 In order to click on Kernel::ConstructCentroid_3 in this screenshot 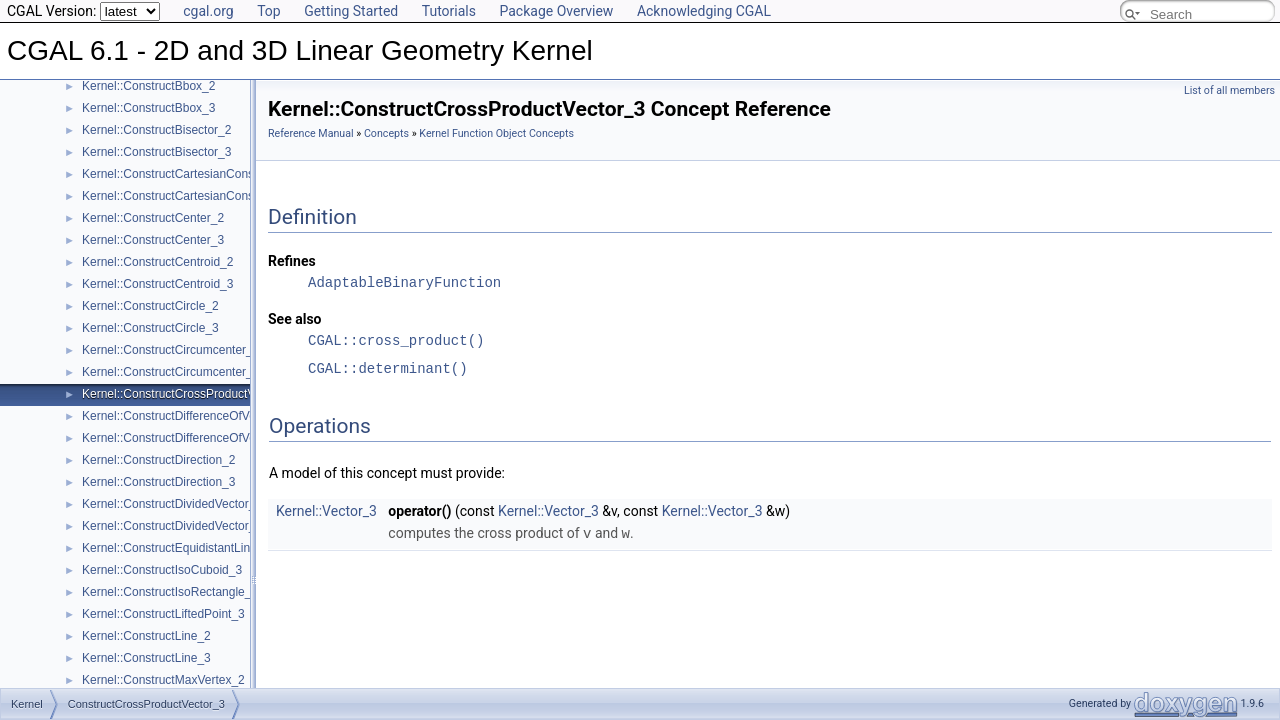, I will do `click(157, 284)`.